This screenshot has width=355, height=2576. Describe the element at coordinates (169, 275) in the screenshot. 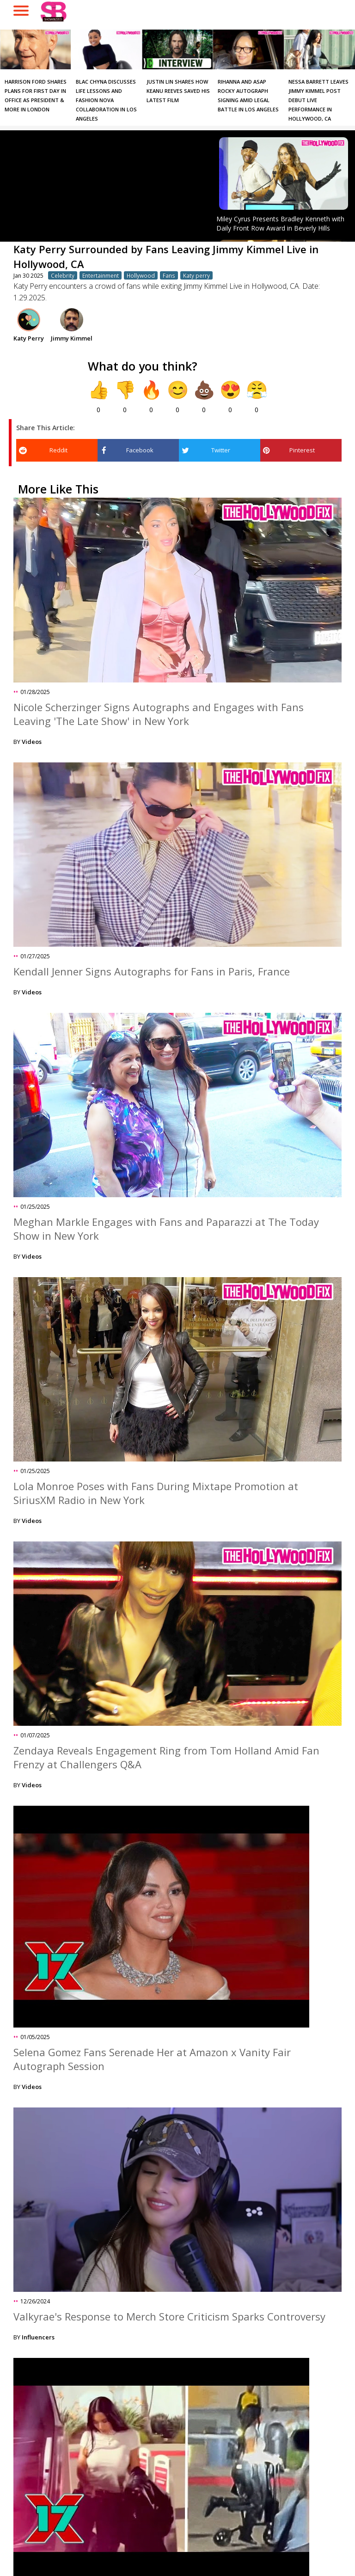

I see `Fans` at that location.